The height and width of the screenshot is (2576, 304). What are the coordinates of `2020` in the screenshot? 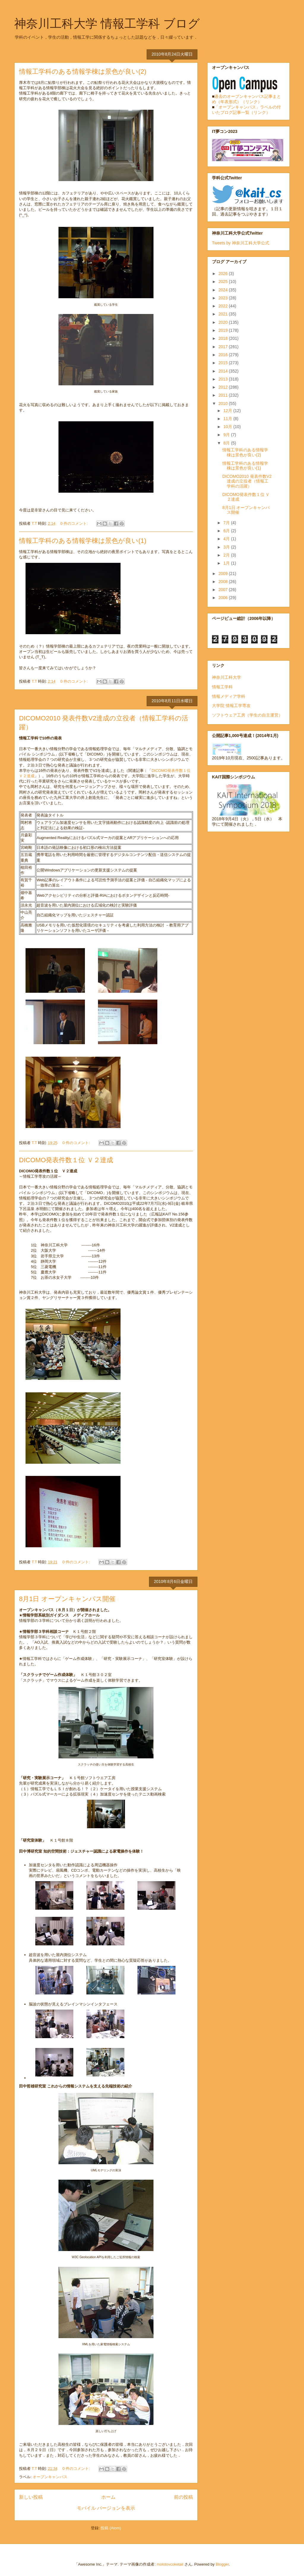 It's located at (223, 322).